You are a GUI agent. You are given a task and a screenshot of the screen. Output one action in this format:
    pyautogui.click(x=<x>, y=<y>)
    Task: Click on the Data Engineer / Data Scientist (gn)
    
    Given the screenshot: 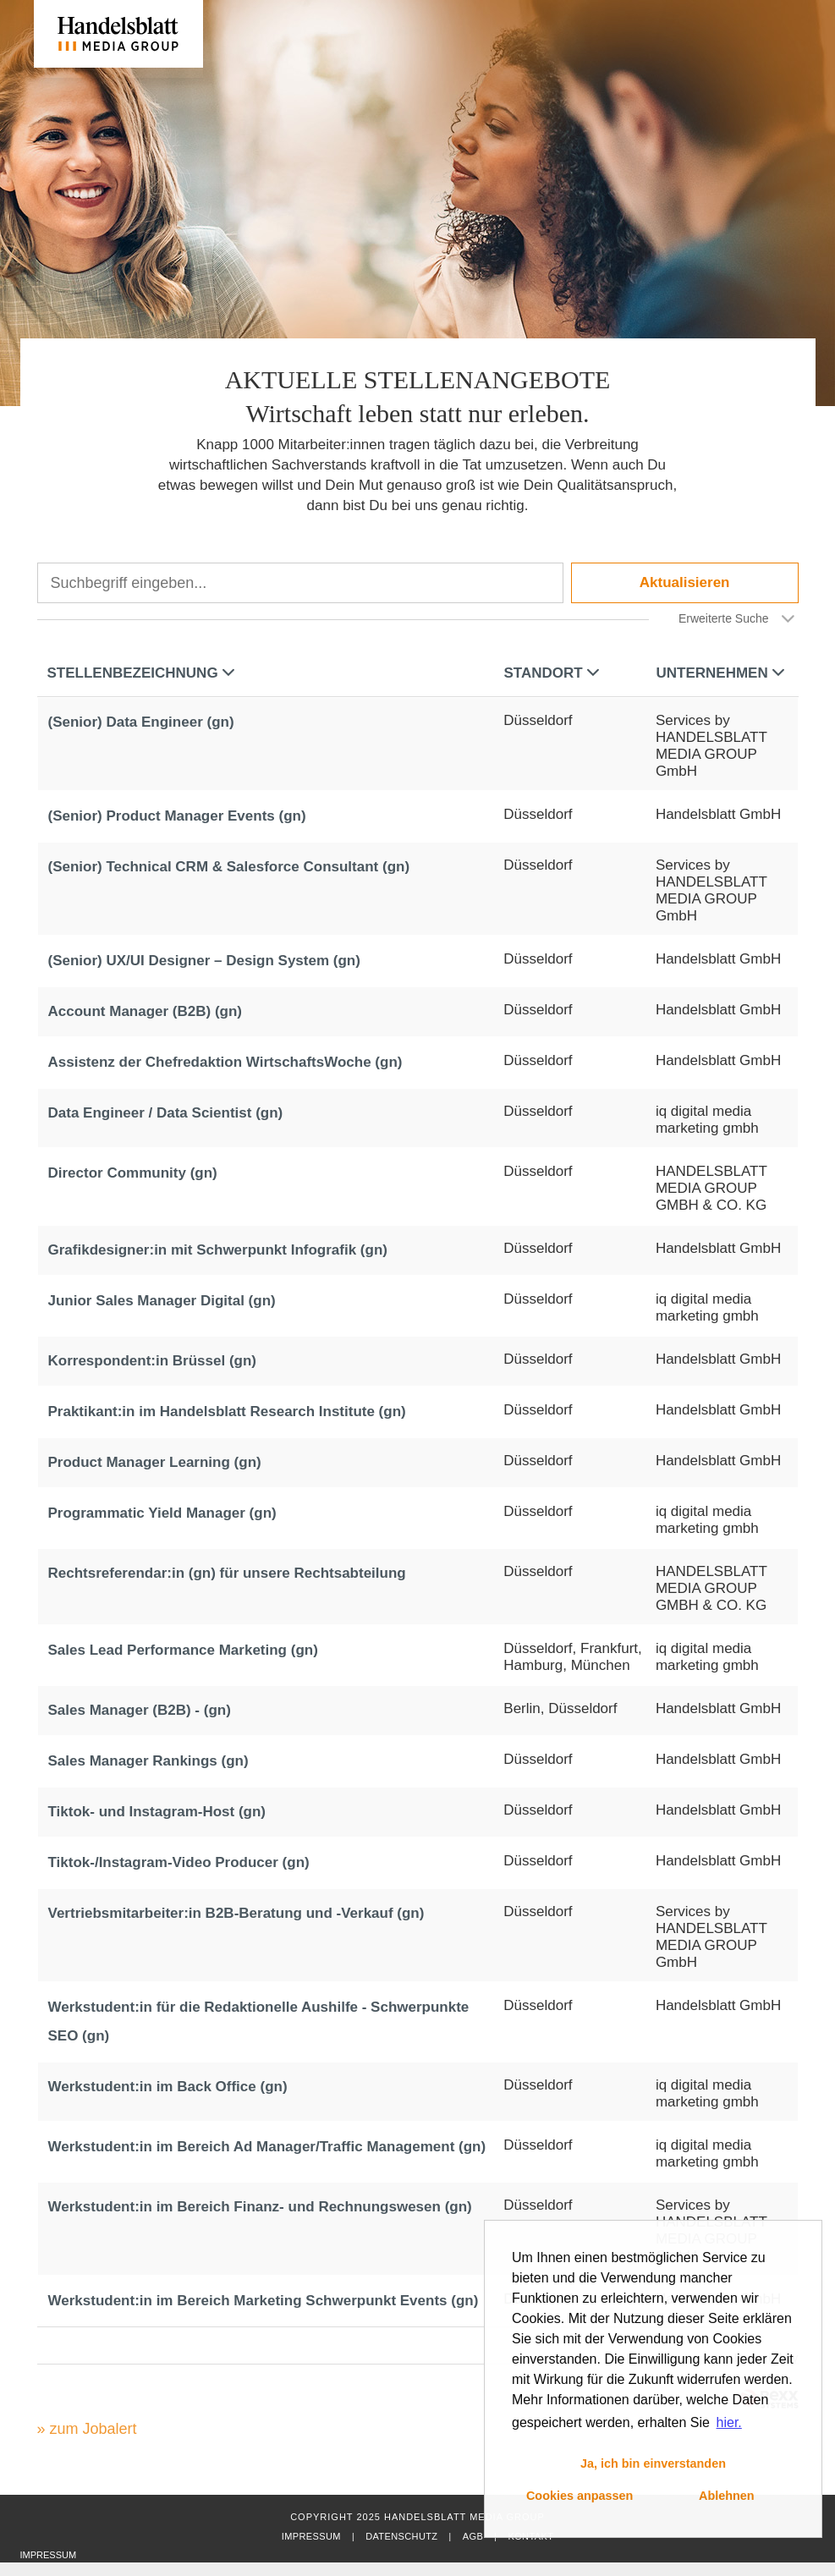 What is the action you would take?
    pyautogui.click(x=165, y=1113)
    